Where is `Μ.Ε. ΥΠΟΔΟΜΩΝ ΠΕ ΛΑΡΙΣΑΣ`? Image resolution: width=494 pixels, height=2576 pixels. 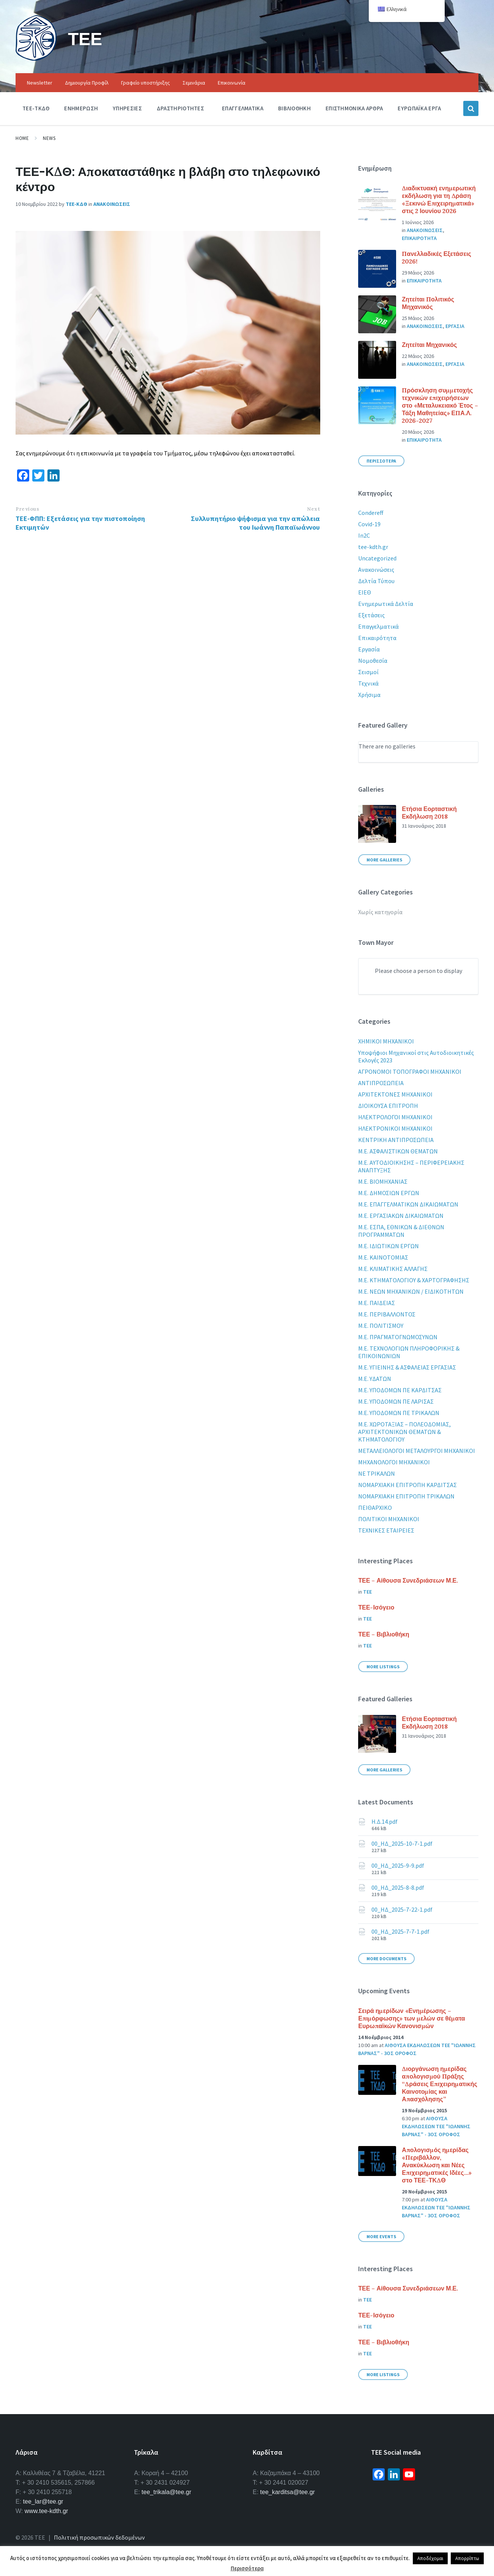 Μ.Ε. ΥΠΟΔΟΜΩΝ ΠΕ ΛΑΡΙΣΑΣ is located at coordinates (396, 1401).